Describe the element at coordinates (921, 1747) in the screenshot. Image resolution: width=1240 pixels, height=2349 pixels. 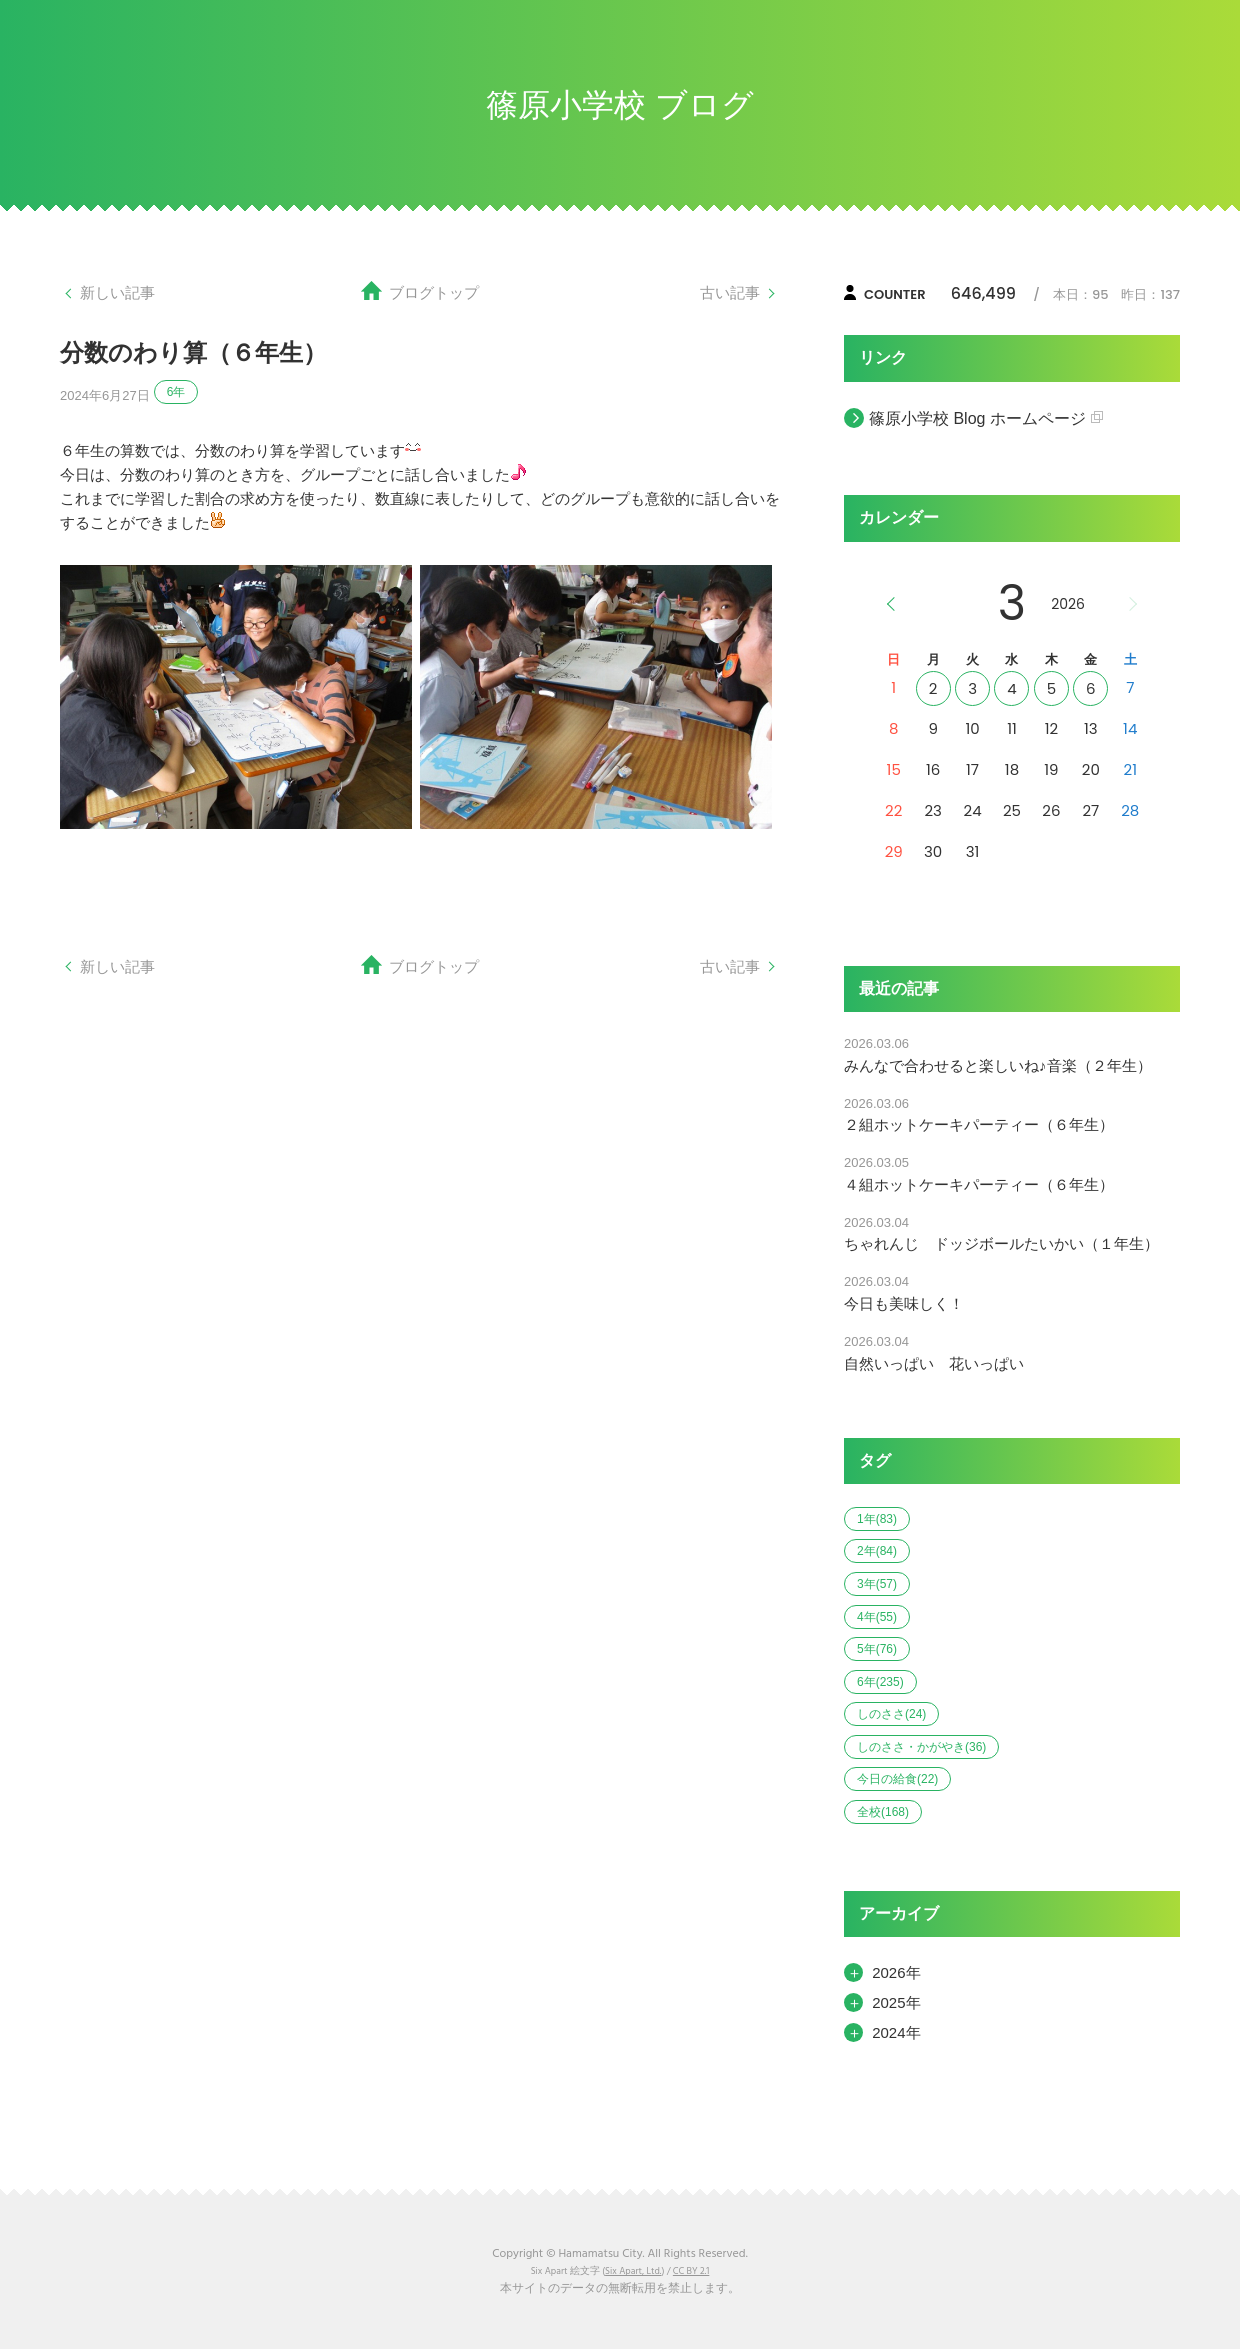
I see `しのささ・かがやき` at that location.